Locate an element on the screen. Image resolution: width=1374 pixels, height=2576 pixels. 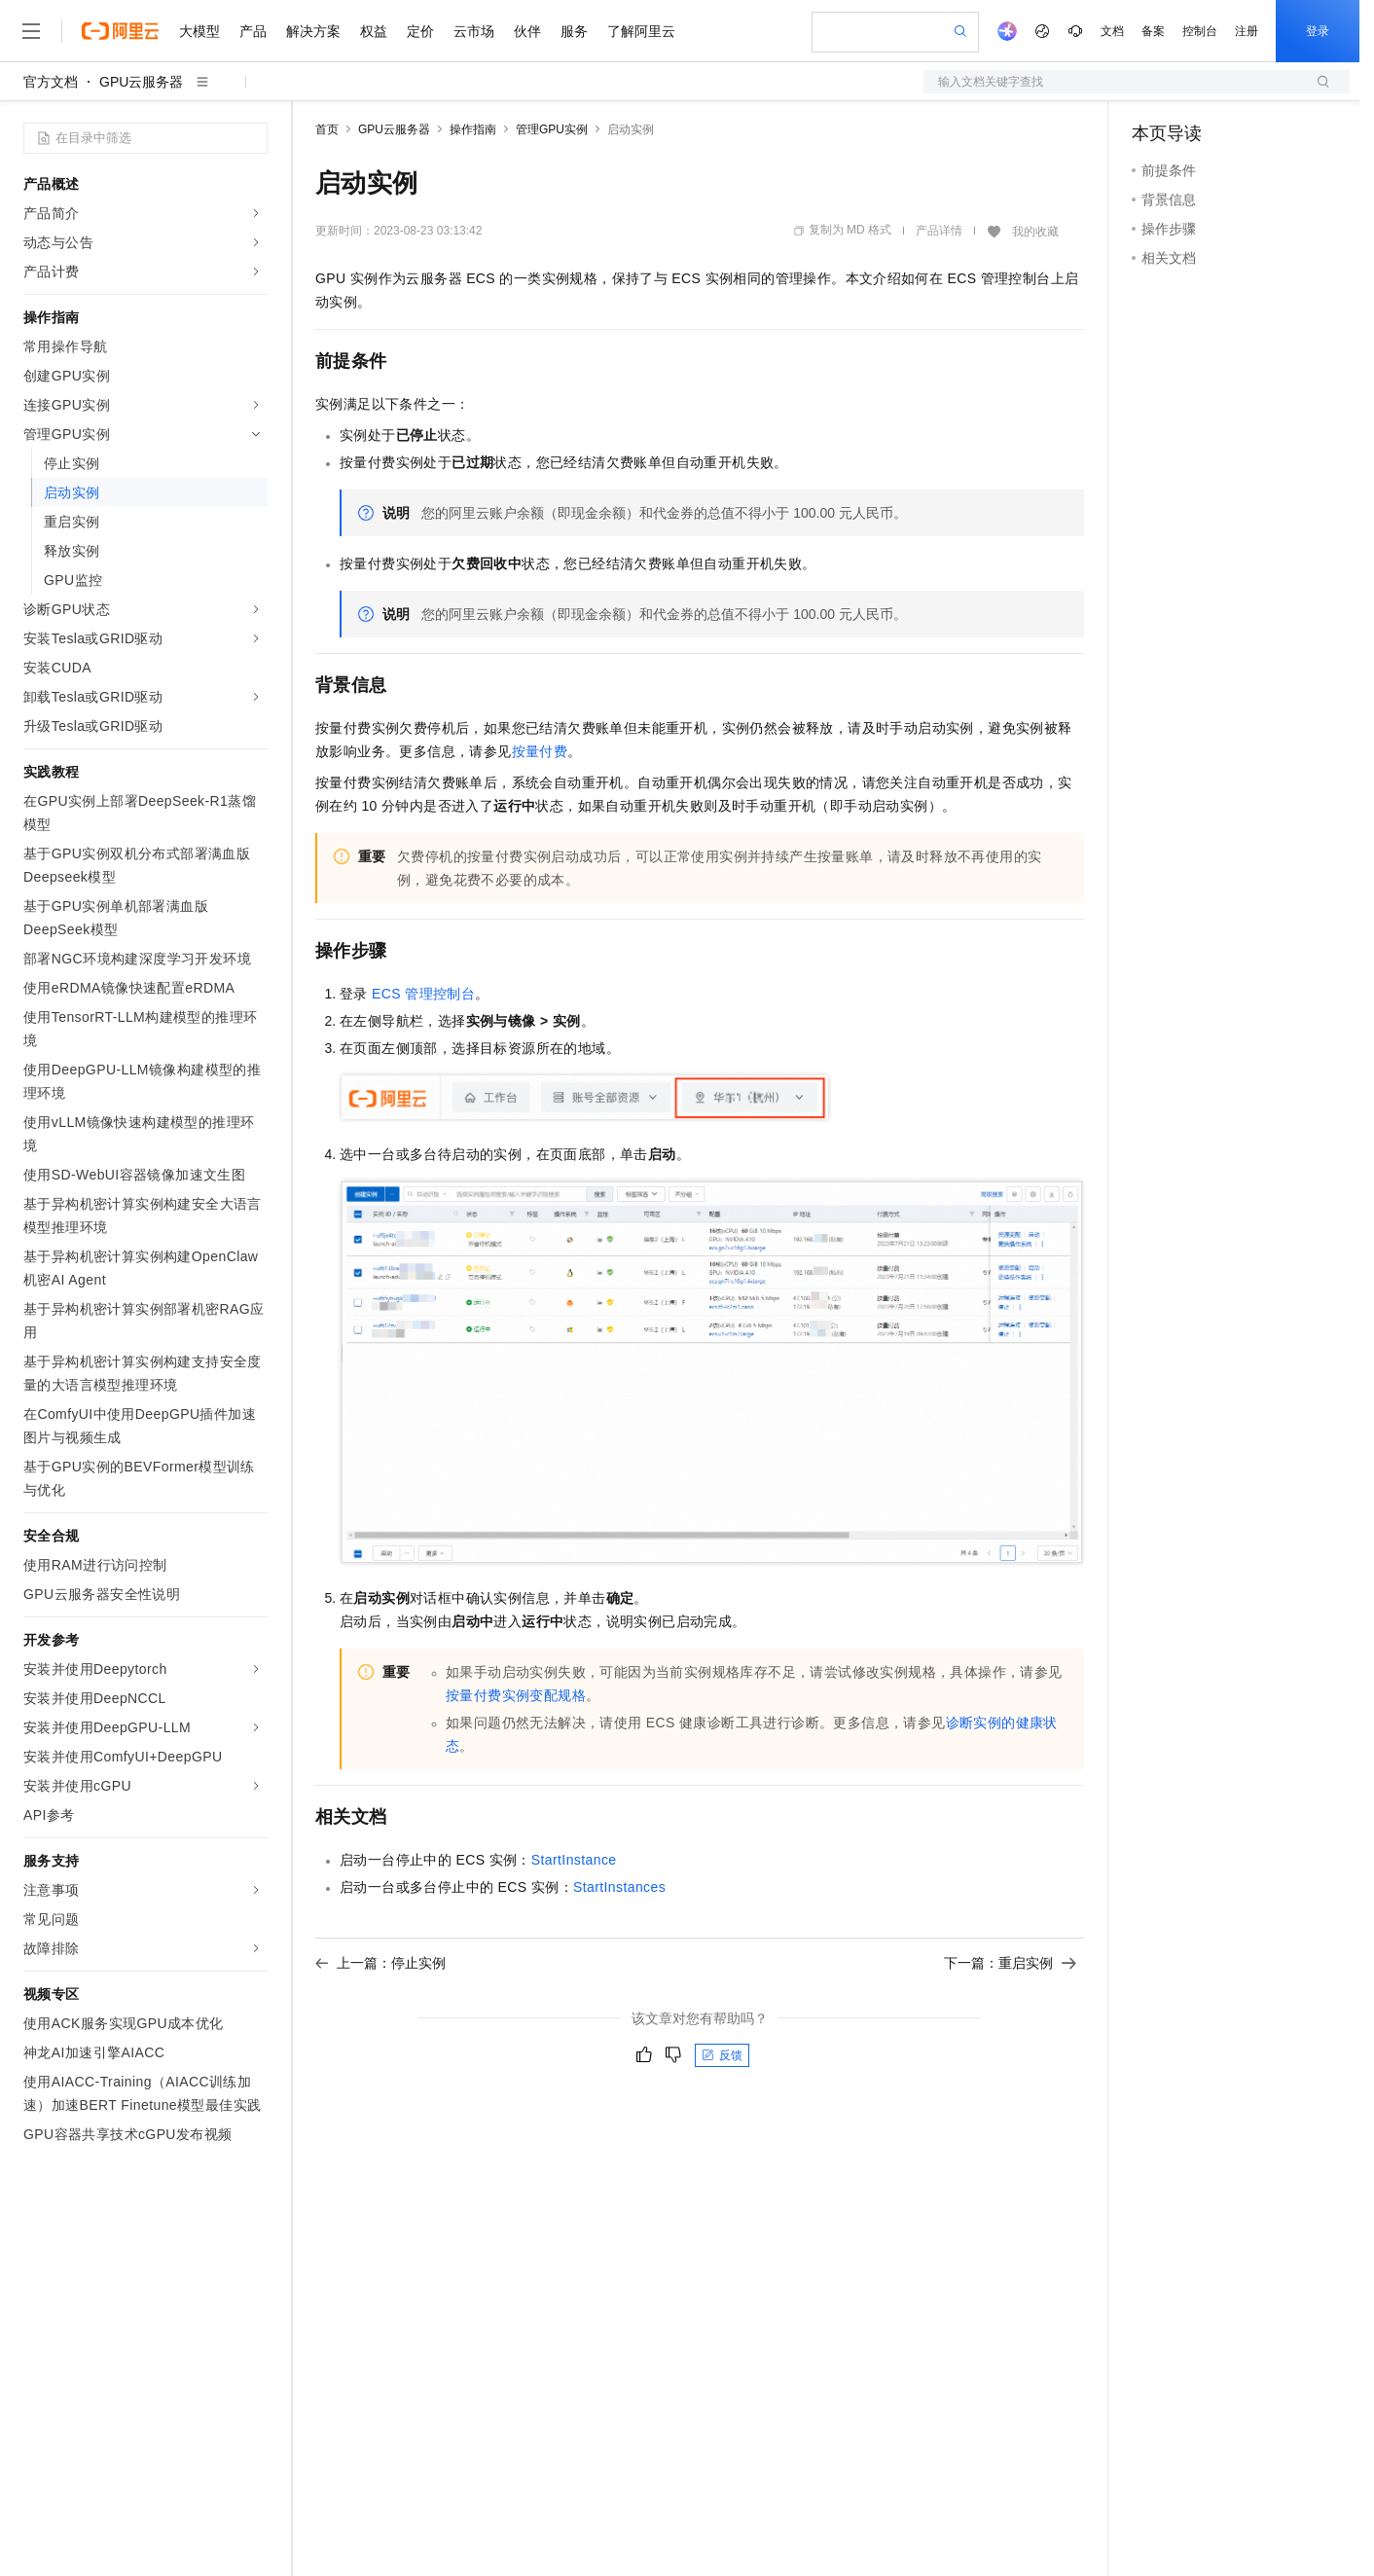
下一篇：重启实例 is located at coordinates (1010, 1963).